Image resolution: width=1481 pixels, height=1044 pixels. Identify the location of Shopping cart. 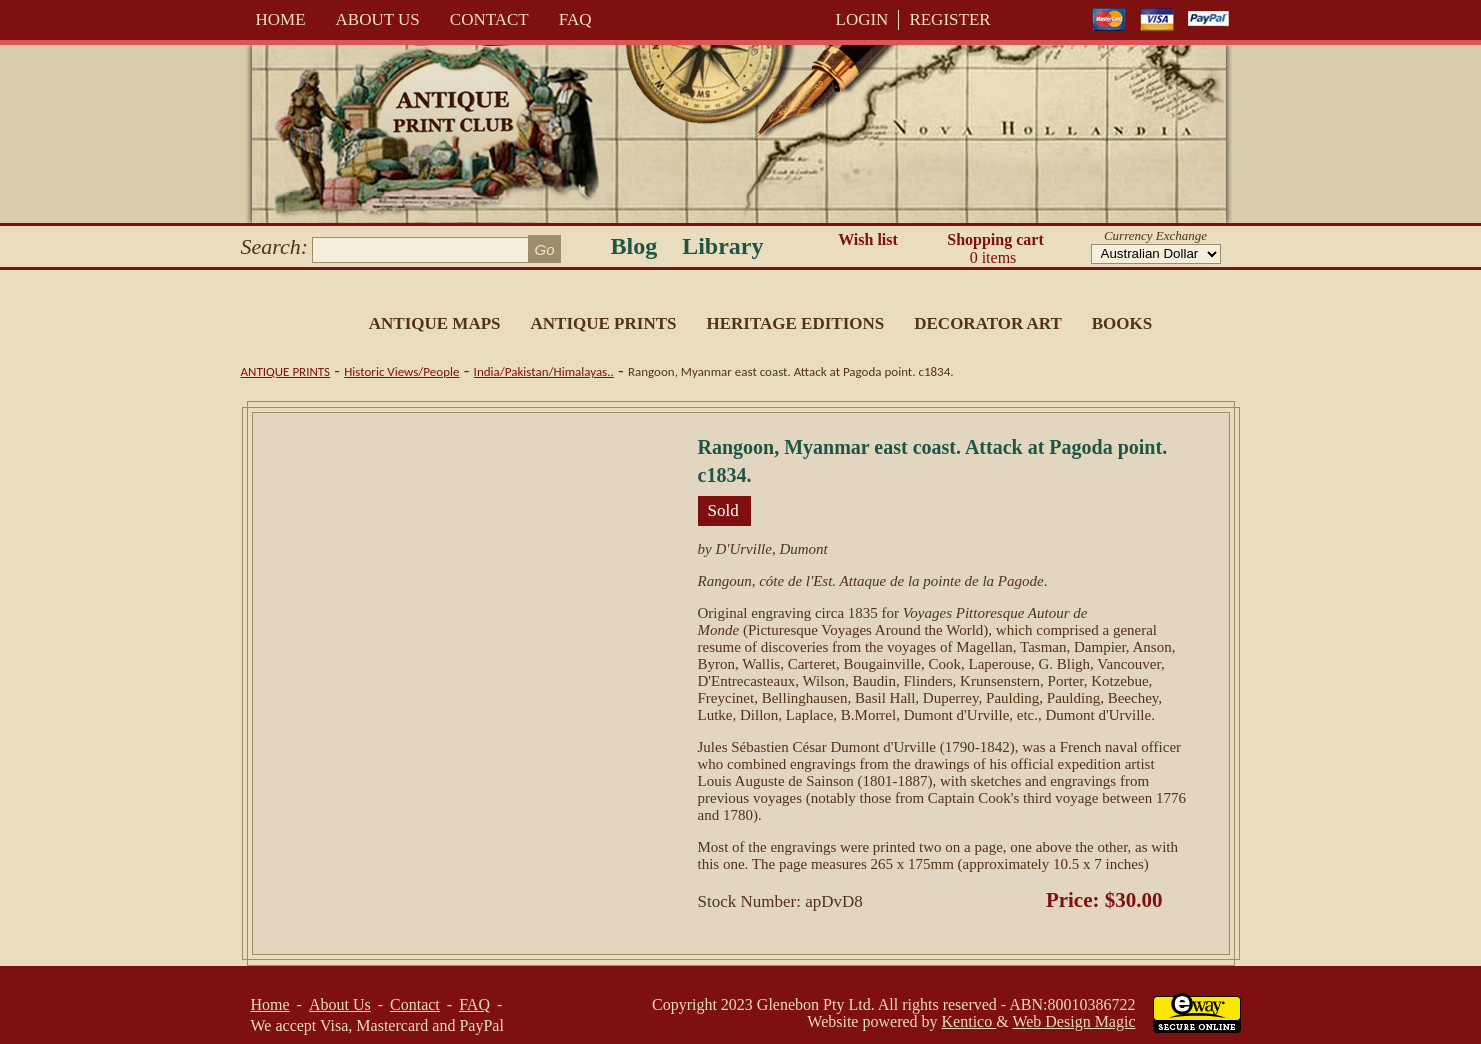
(996, 249).